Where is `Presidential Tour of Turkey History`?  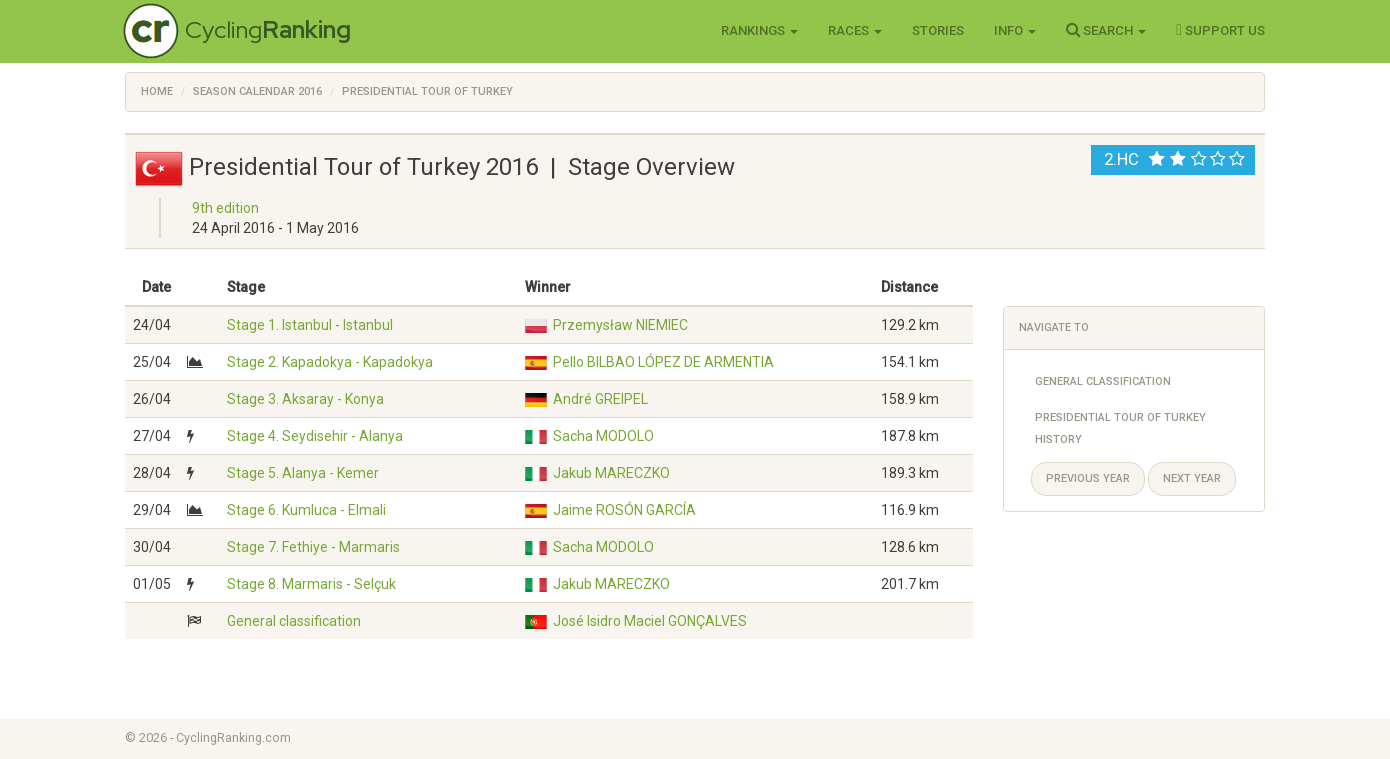 Presidential Tour of Turkey History is located at coordinates (1120, 428).